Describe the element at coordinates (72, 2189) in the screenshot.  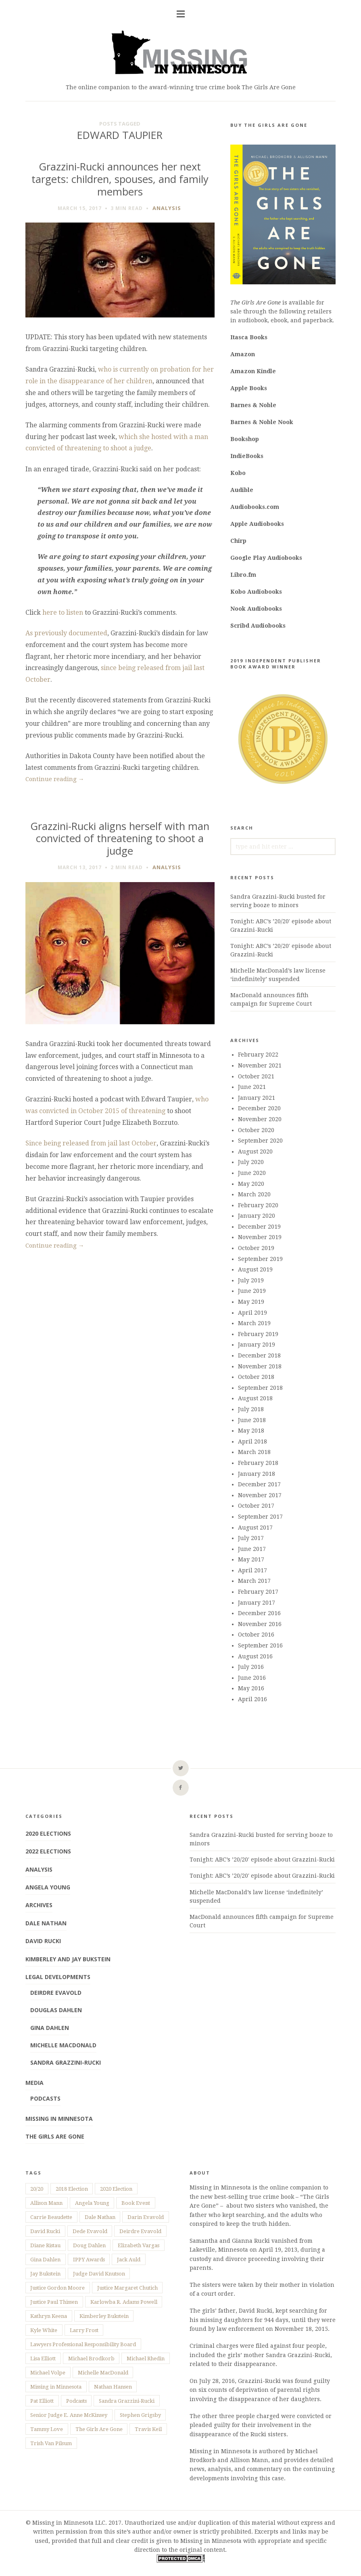
I see `2018 Election [2018 Election (7 items)]` at that location.